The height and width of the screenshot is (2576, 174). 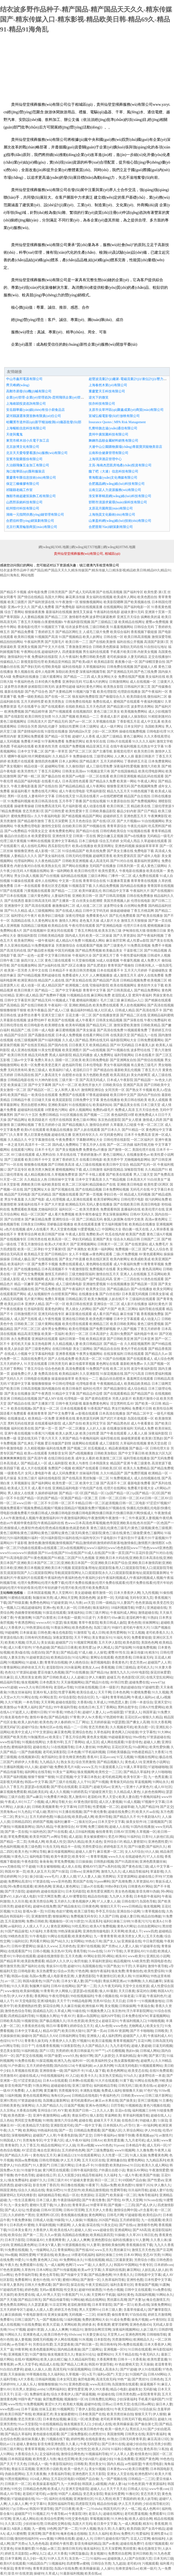 What do you see at coordinates (20, 1712) in the screenshot?
I see `97超惹人人` at bounding box center [20, 1712].